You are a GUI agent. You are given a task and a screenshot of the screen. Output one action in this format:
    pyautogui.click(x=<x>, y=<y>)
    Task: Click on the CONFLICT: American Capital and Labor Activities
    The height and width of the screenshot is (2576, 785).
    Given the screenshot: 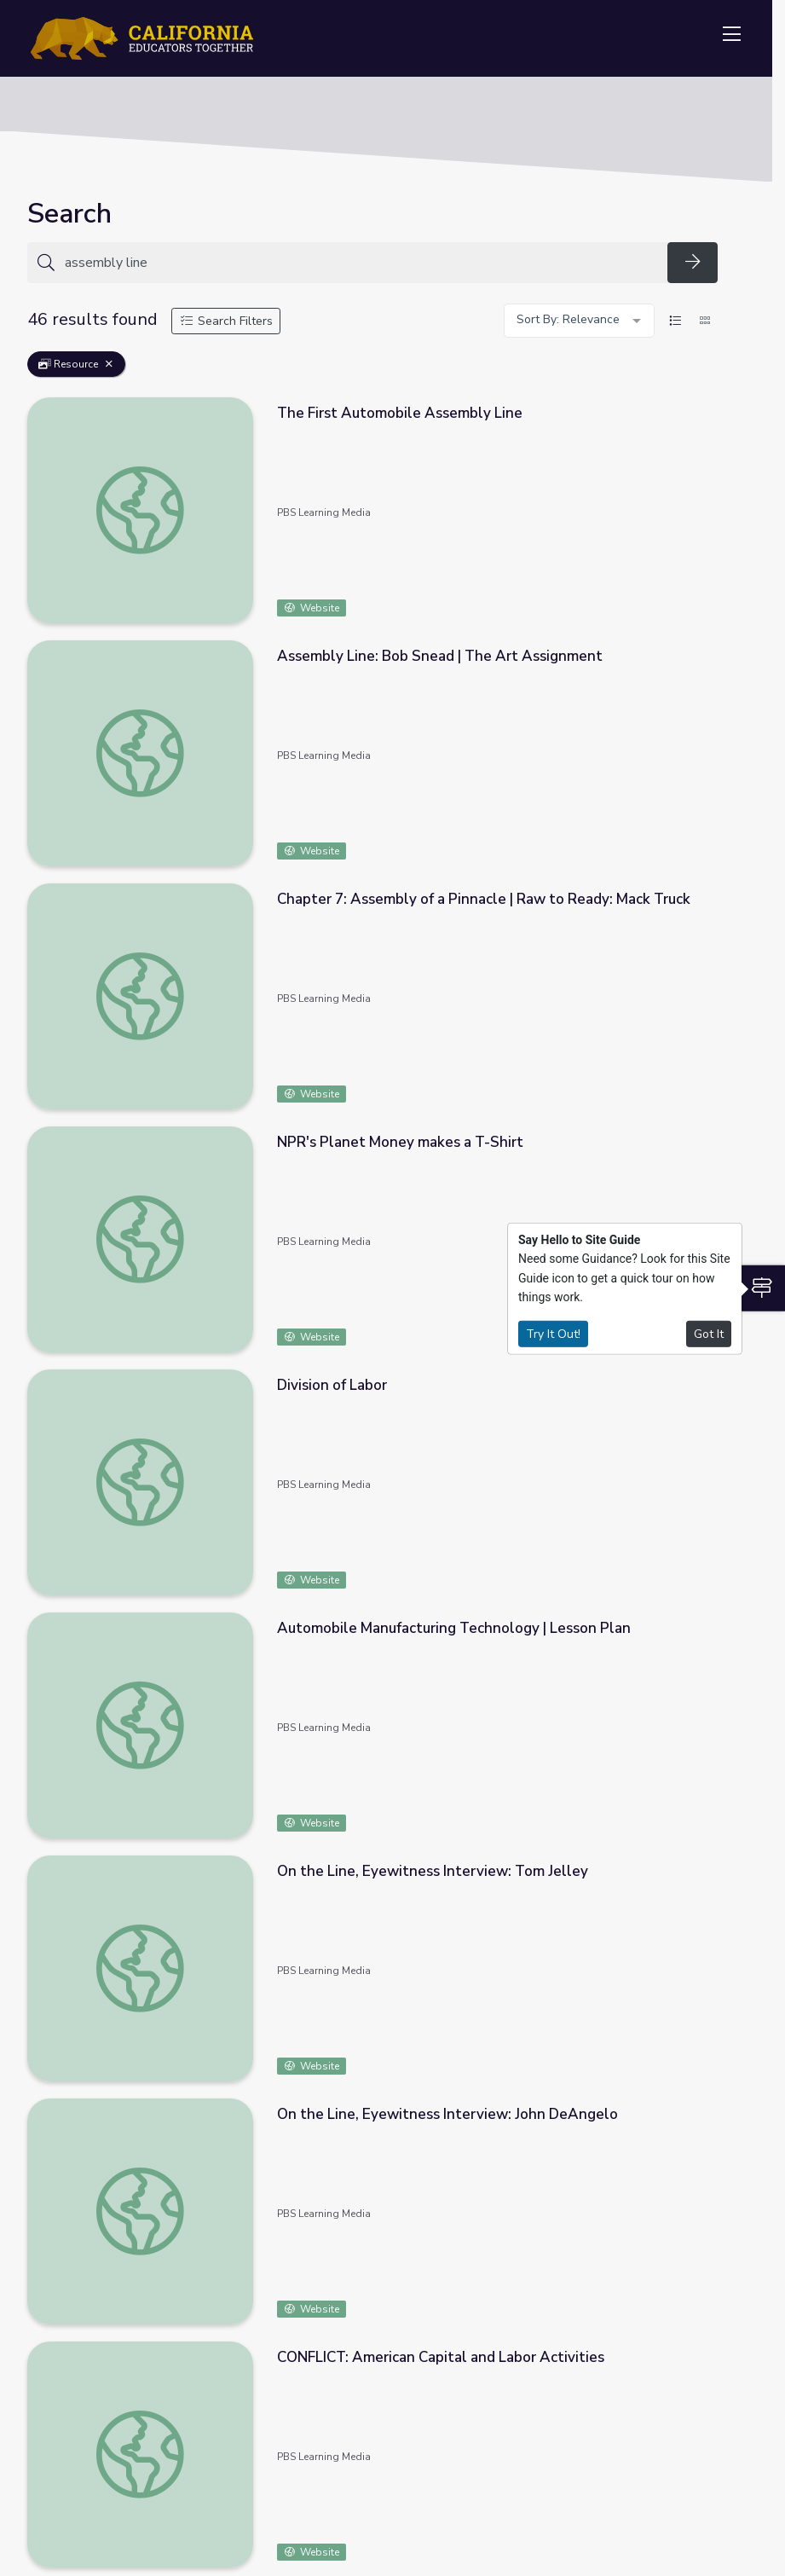 What is the action you would take?
    pyautogui.click(x=440, y=2357)
    